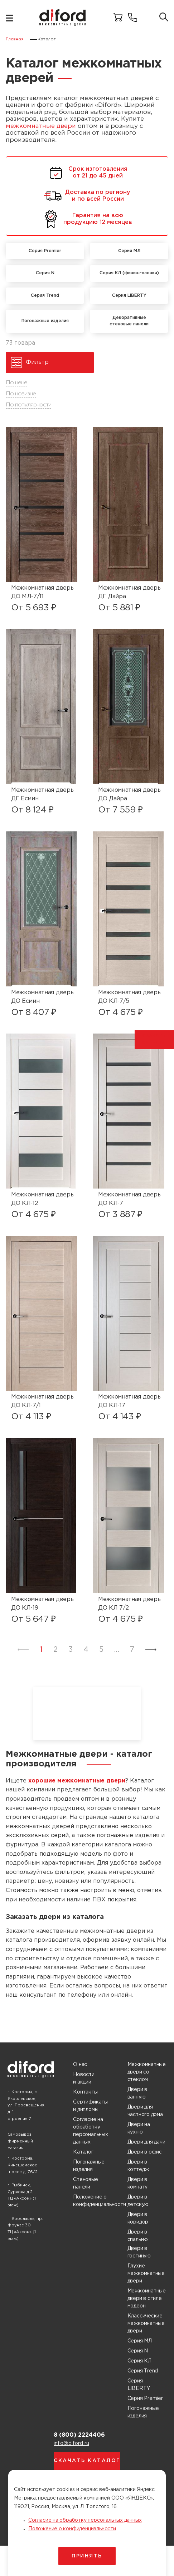  I want to click on Погонажные изделия, so click(89, 2166).